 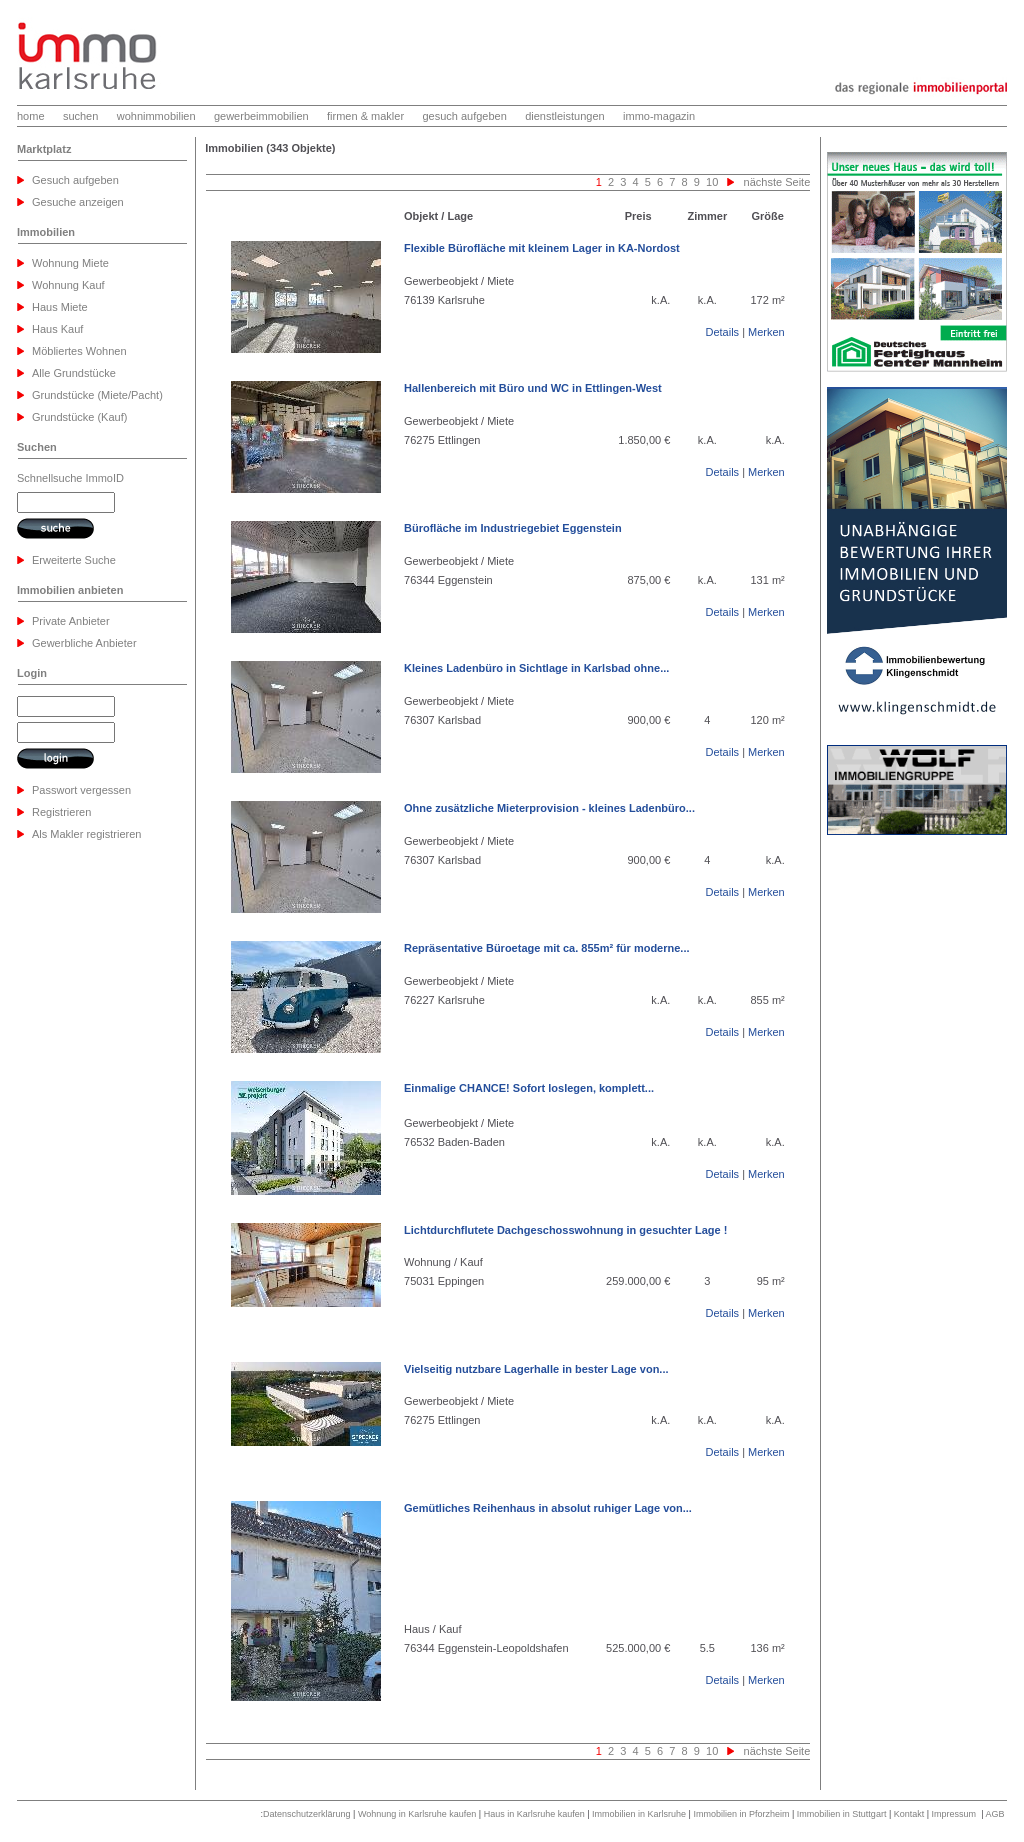 I want to click on Kleines Ladenbüro in Sichtlage in Karlsbad ohne..., so click(x=536, y=668).